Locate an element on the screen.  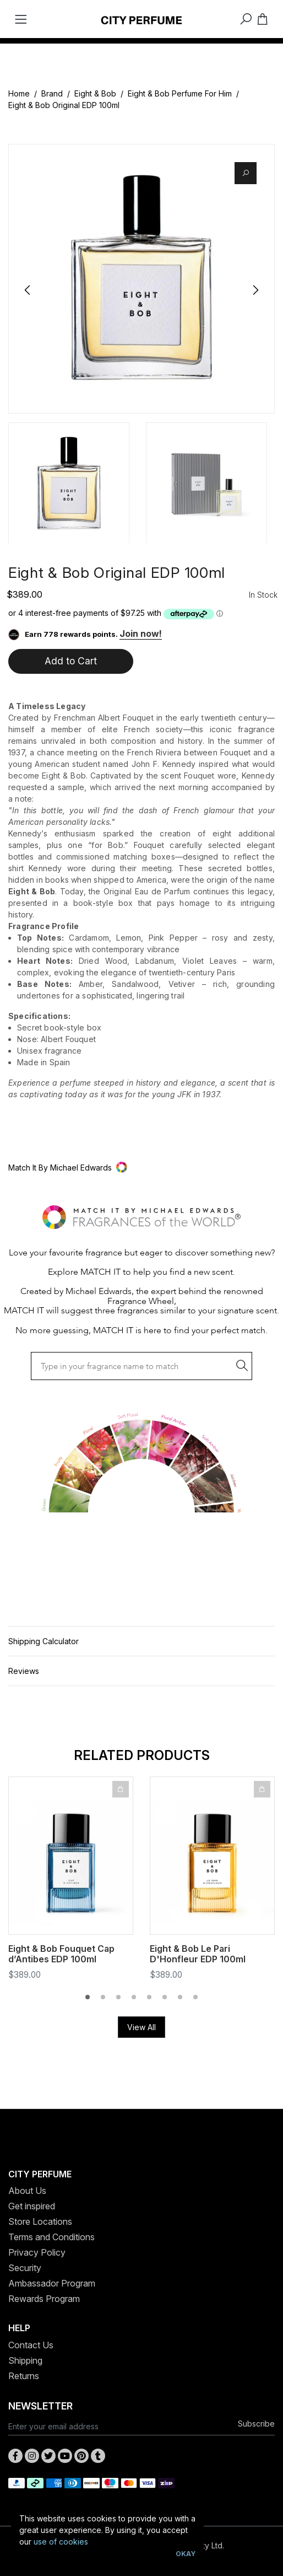
Shipping Calculator [button] is located at coordinates (43, 1641).